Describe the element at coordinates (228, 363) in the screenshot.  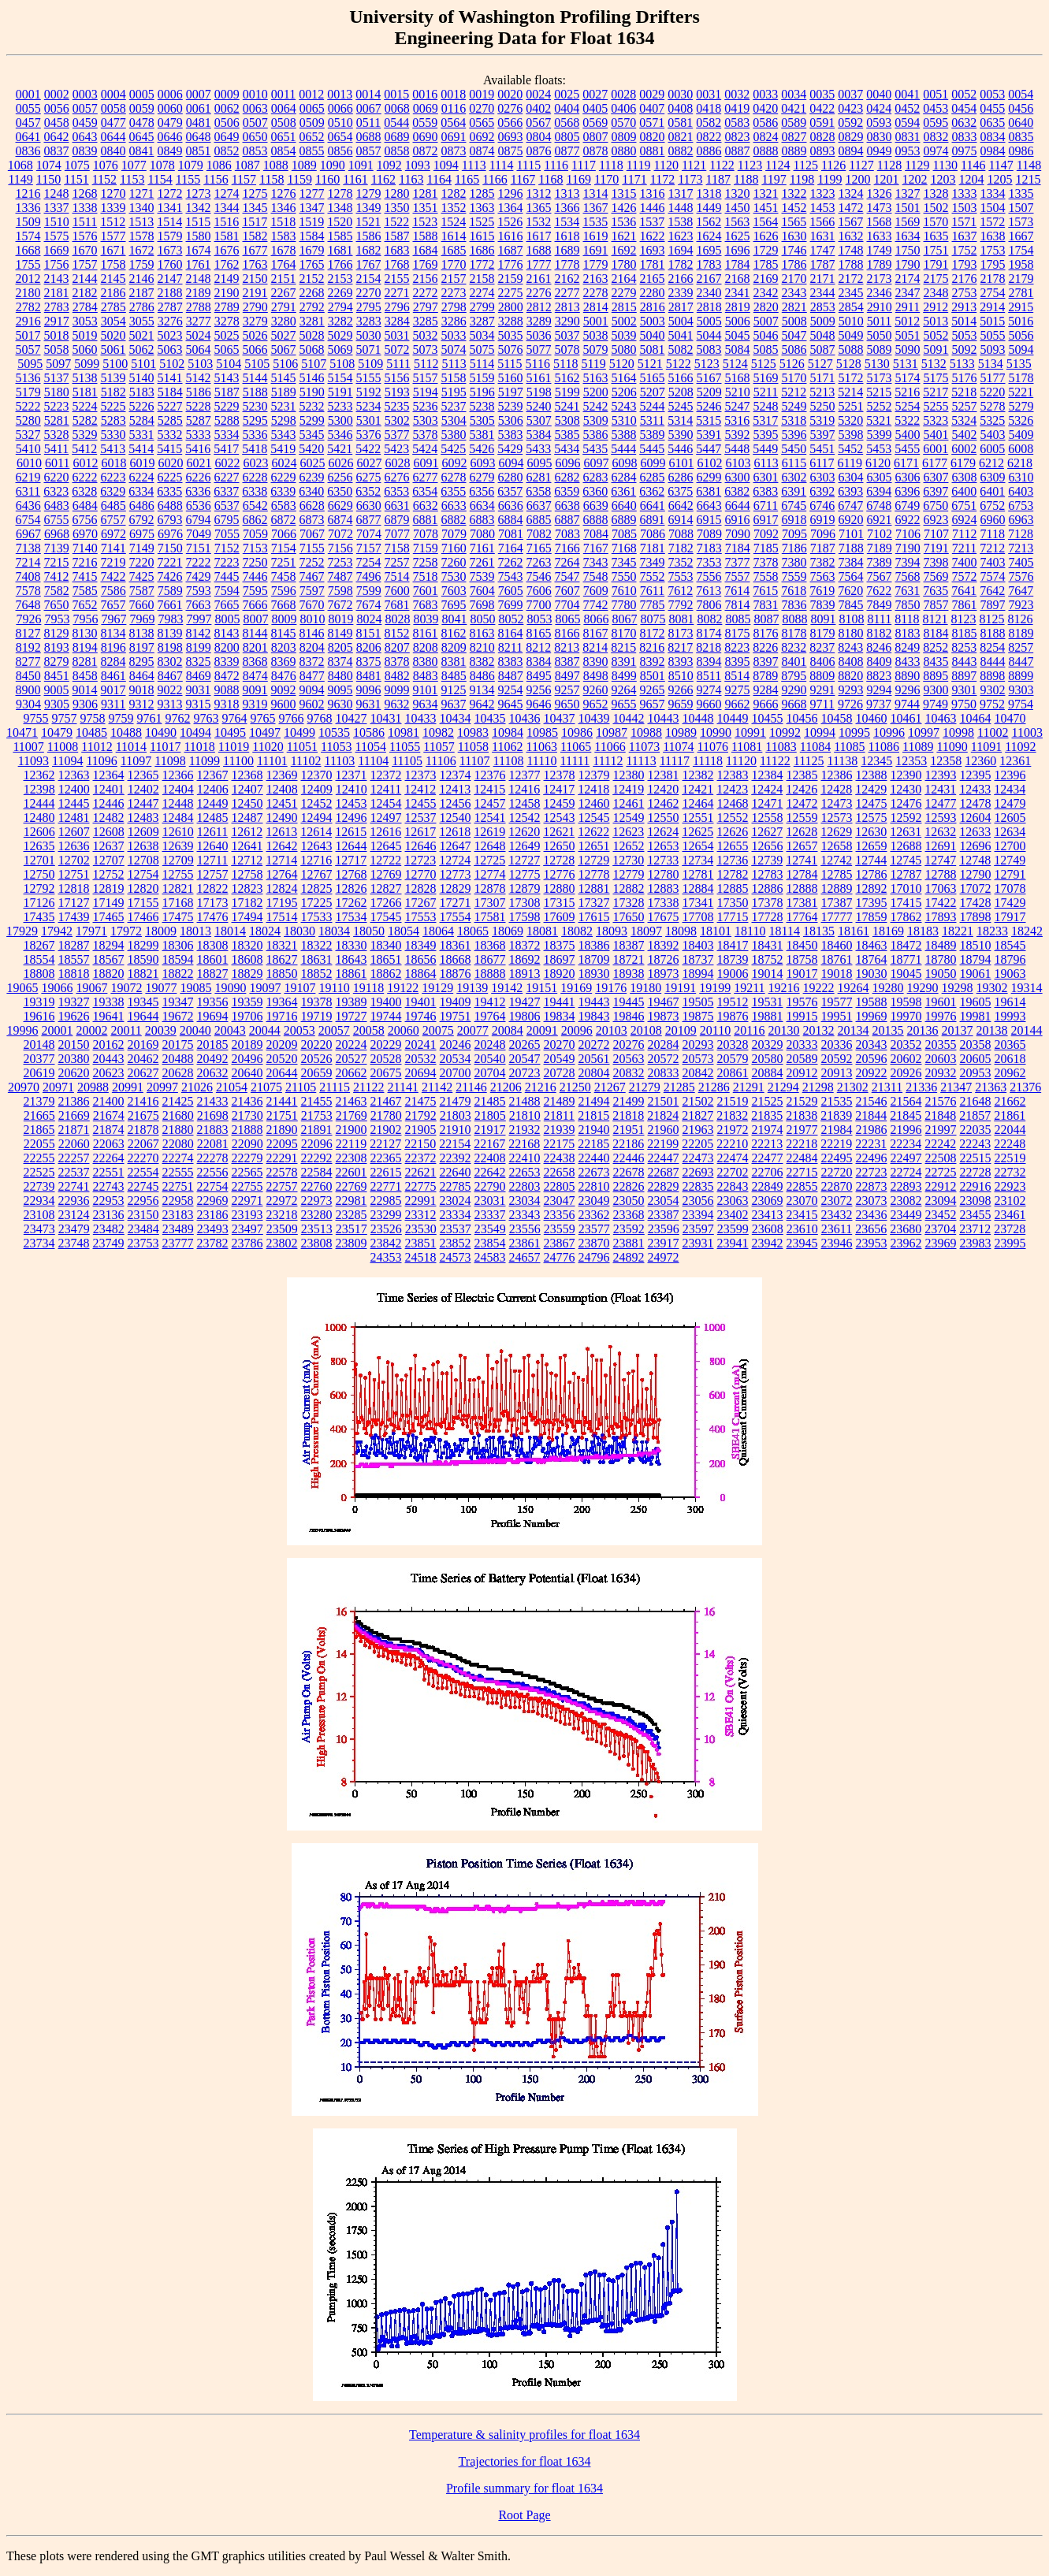
I see `5104` at that location.